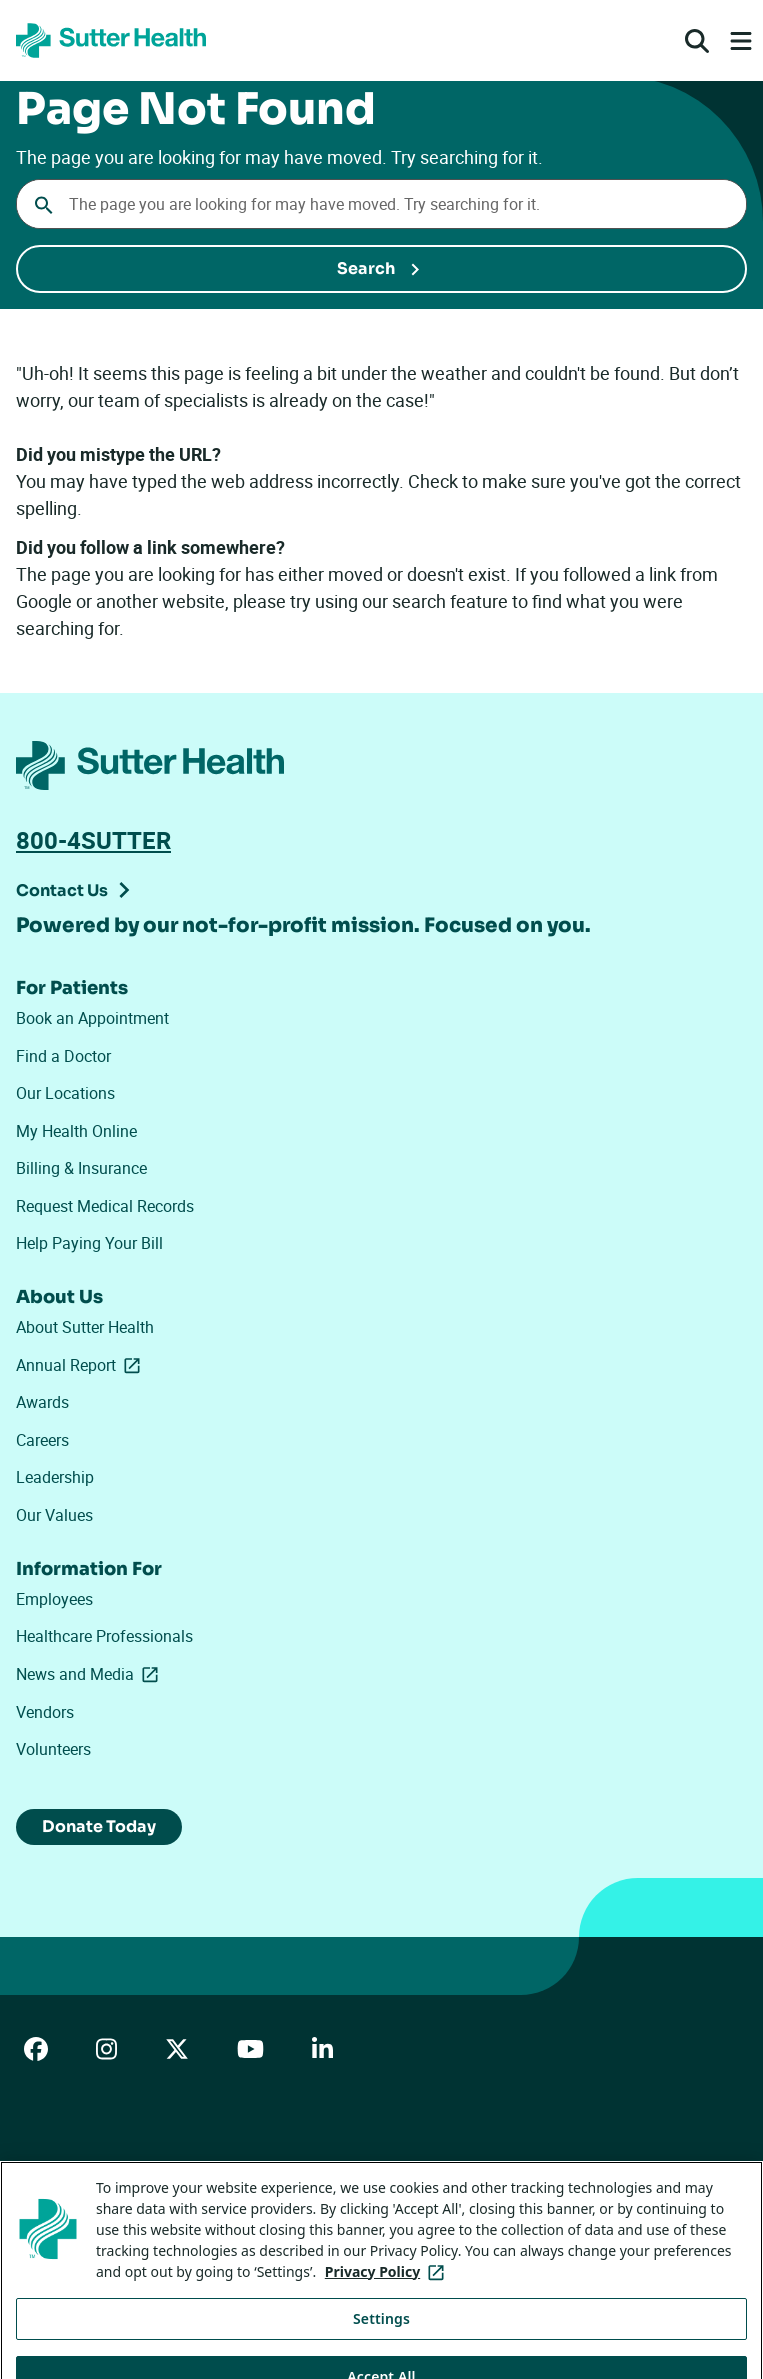  Describe the element at coordinates (388, 2290) in the screenshot. I see `Privacy Policy [More information about your privacy, opens in a new tab]` at that location.